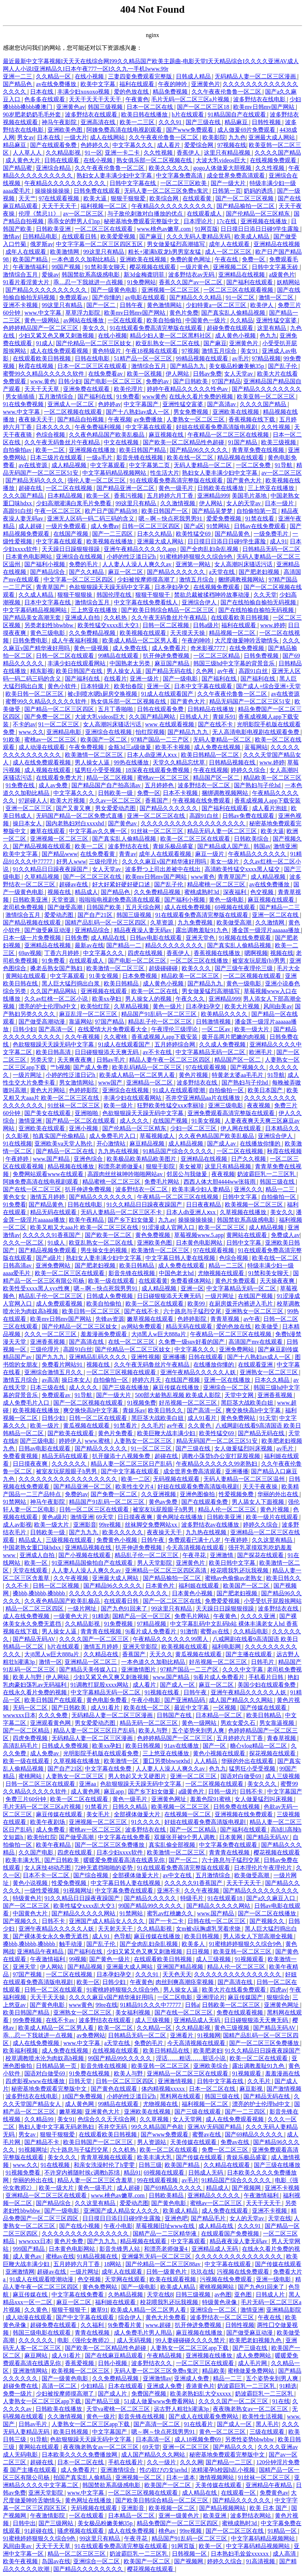 This screenshot has height=2576, width=305. What do you see at coordinates (264, 107) in the screenshot?
I see `欧美mv日韩mv国产网站` at bounding box center [264, 107].